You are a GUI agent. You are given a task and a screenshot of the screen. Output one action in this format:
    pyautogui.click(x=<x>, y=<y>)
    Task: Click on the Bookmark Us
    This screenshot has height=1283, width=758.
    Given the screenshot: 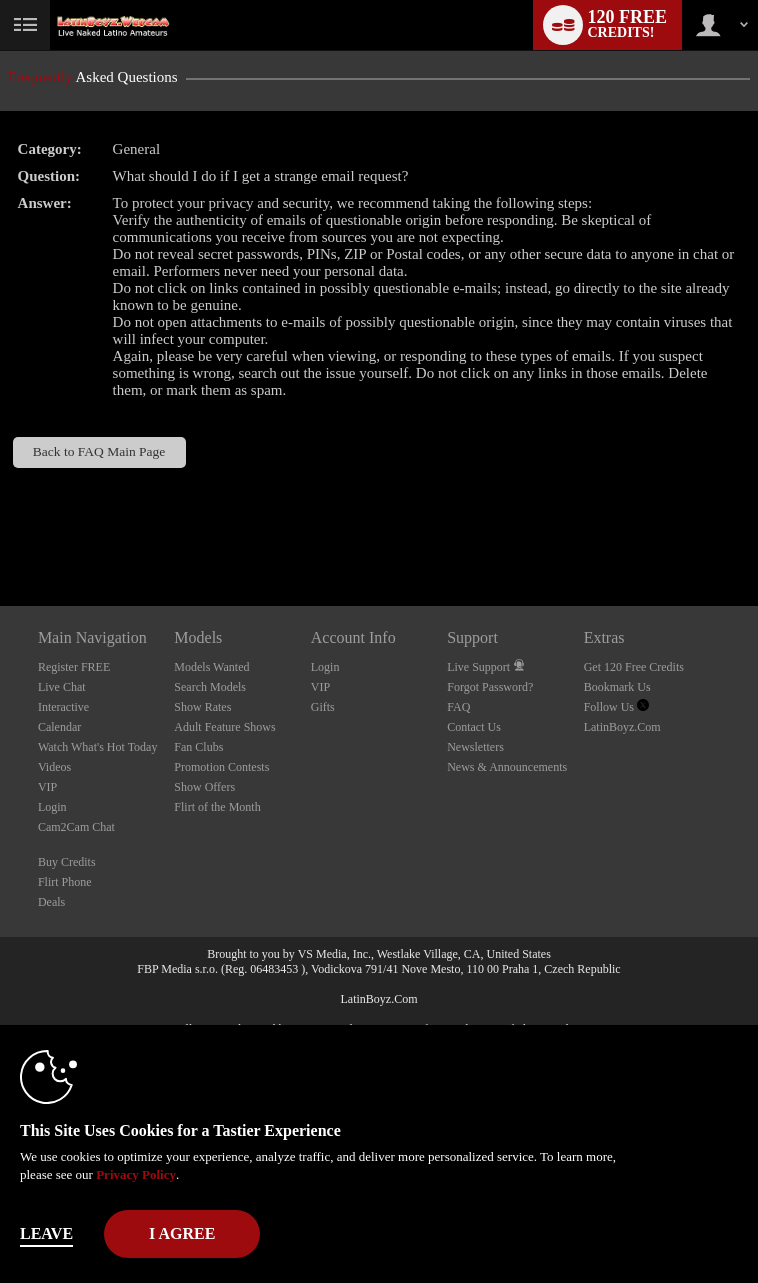 What is the action you would take?
    pyautogui.click(x=617, y=687)
    